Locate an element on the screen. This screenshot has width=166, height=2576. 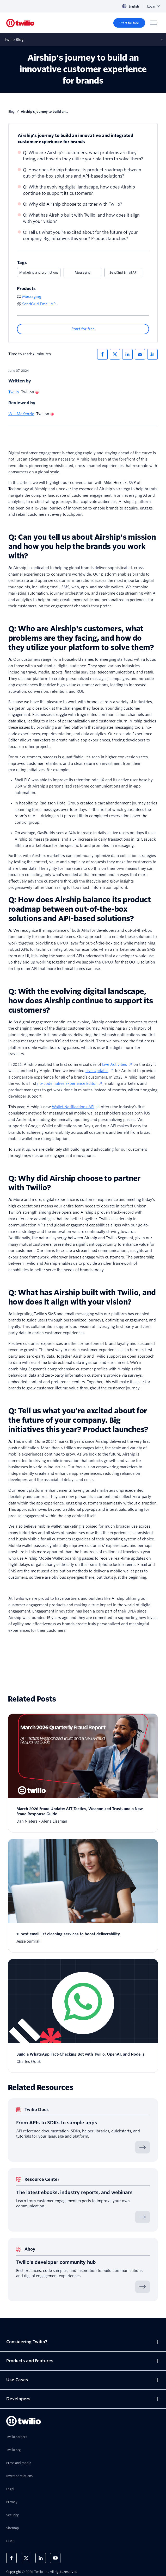
[Share via Email] is located at coordinates (140, 354).